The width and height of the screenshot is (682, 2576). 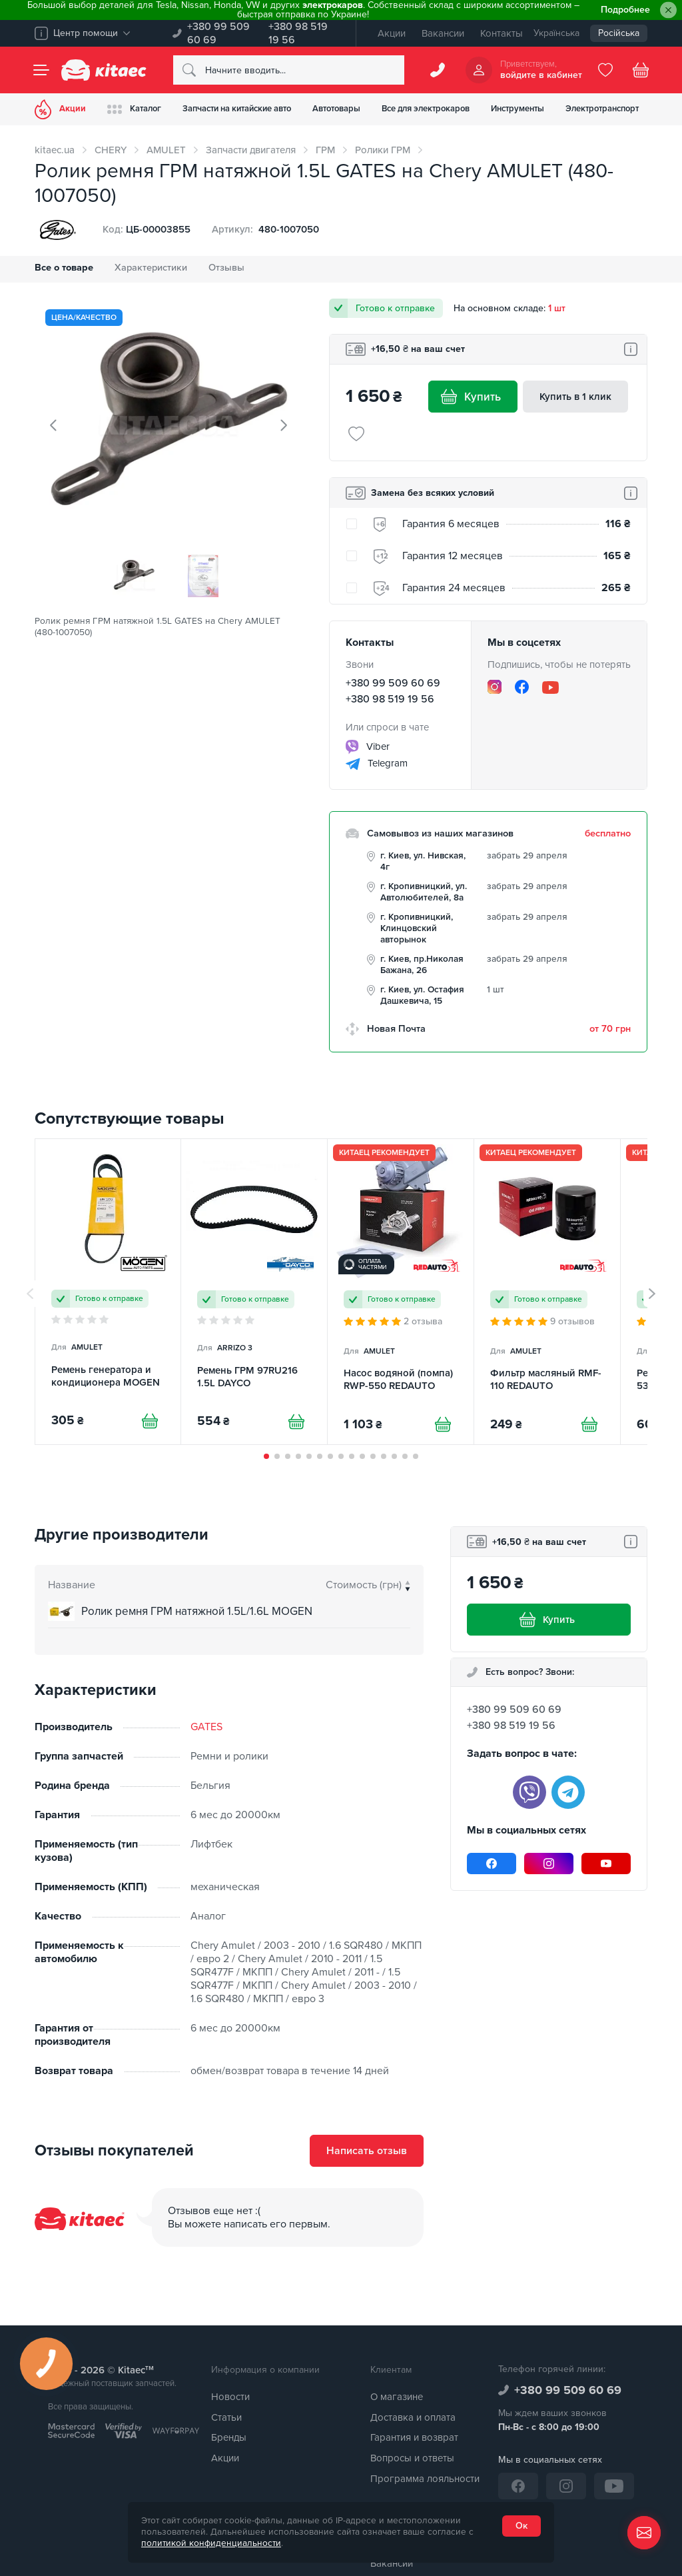 I want to click on Электротранспорт, so click(x=602, y=108).